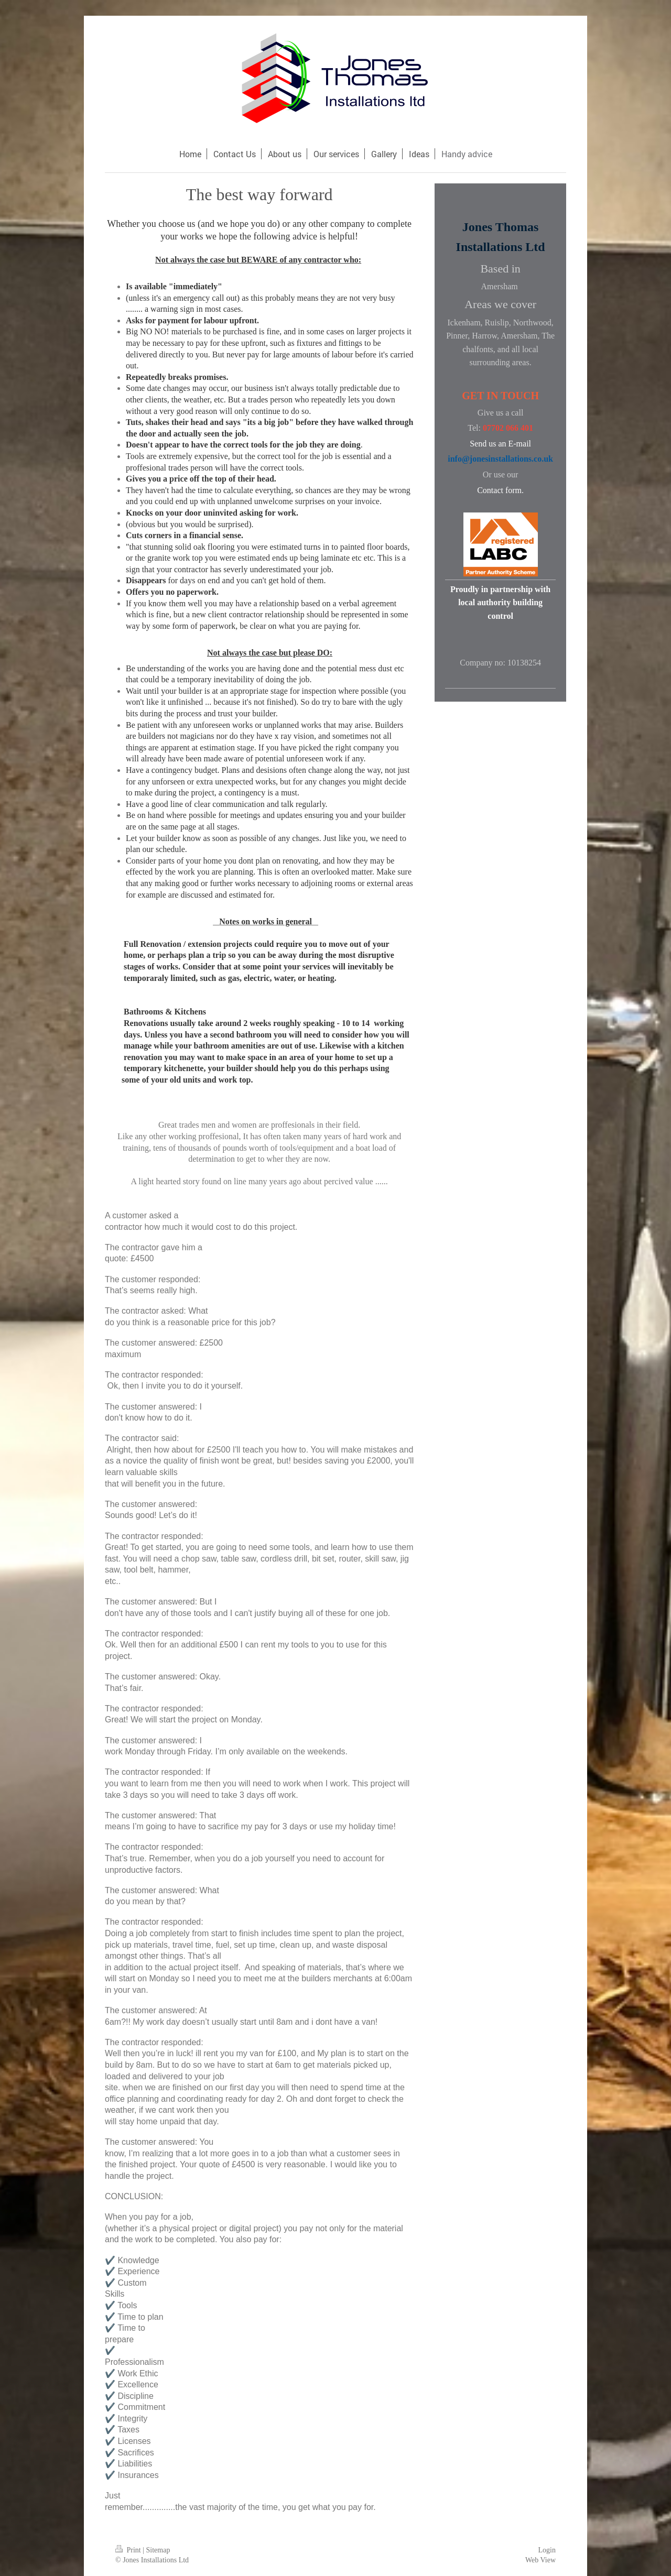 The image size is (671, 2576). I want to click on Login, so click(547, 2550).